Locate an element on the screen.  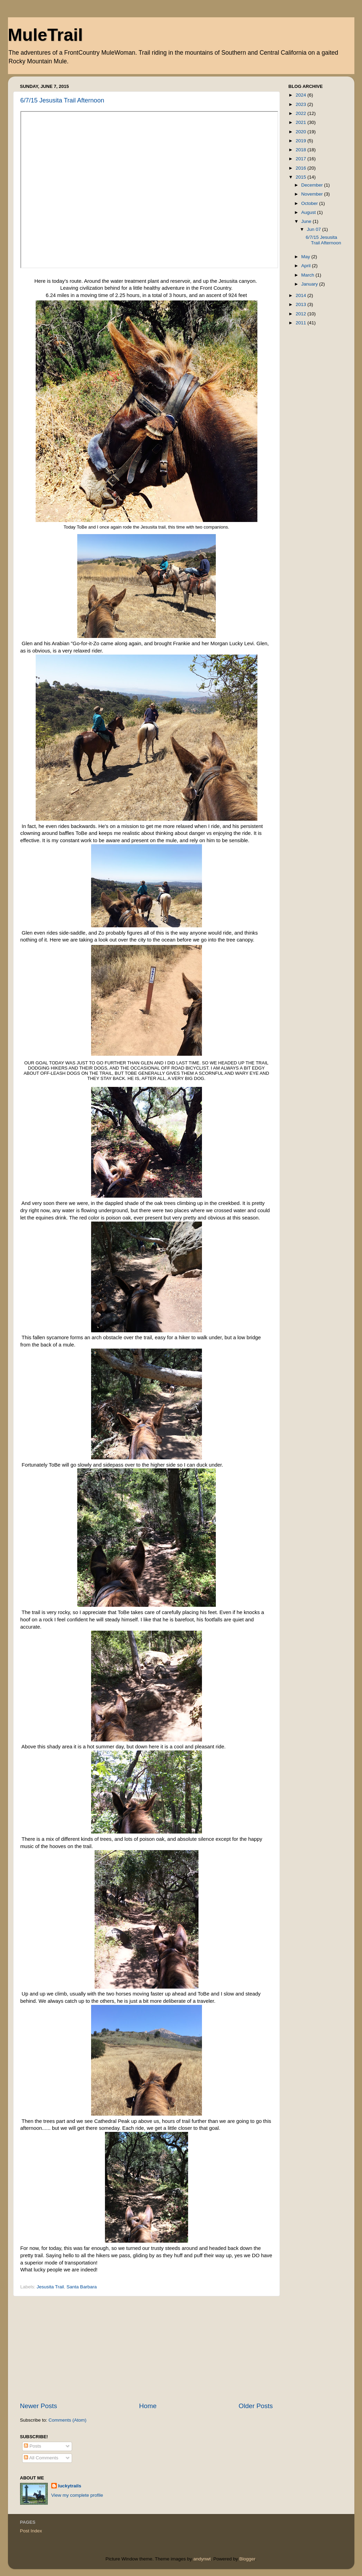
Older Posts is located at coordinates (256, 2406).